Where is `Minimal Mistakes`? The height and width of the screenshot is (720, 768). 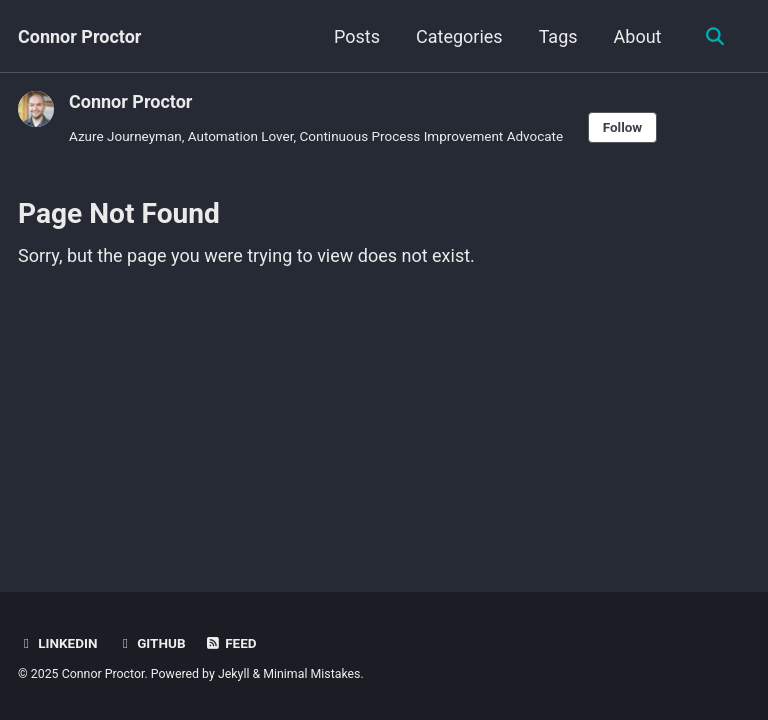 Minimal Mistakes is located at coordinates (311, 674).